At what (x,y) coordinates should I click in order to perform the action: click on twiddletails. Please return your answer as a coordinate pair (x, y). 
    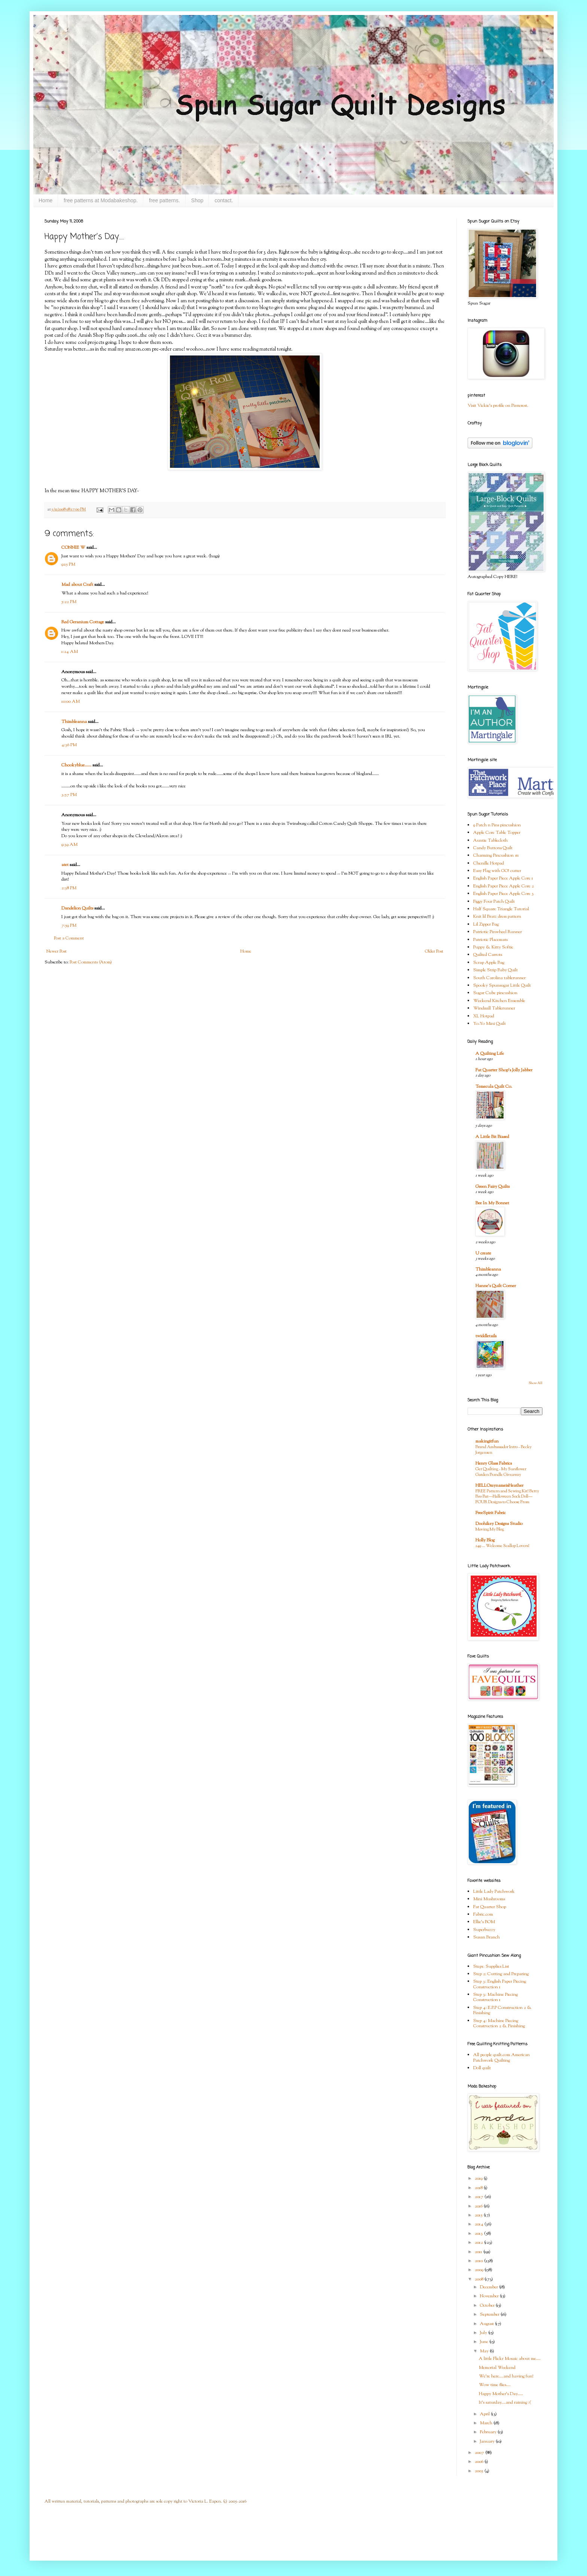
    Looking at the image, I should click on (485, 1336).